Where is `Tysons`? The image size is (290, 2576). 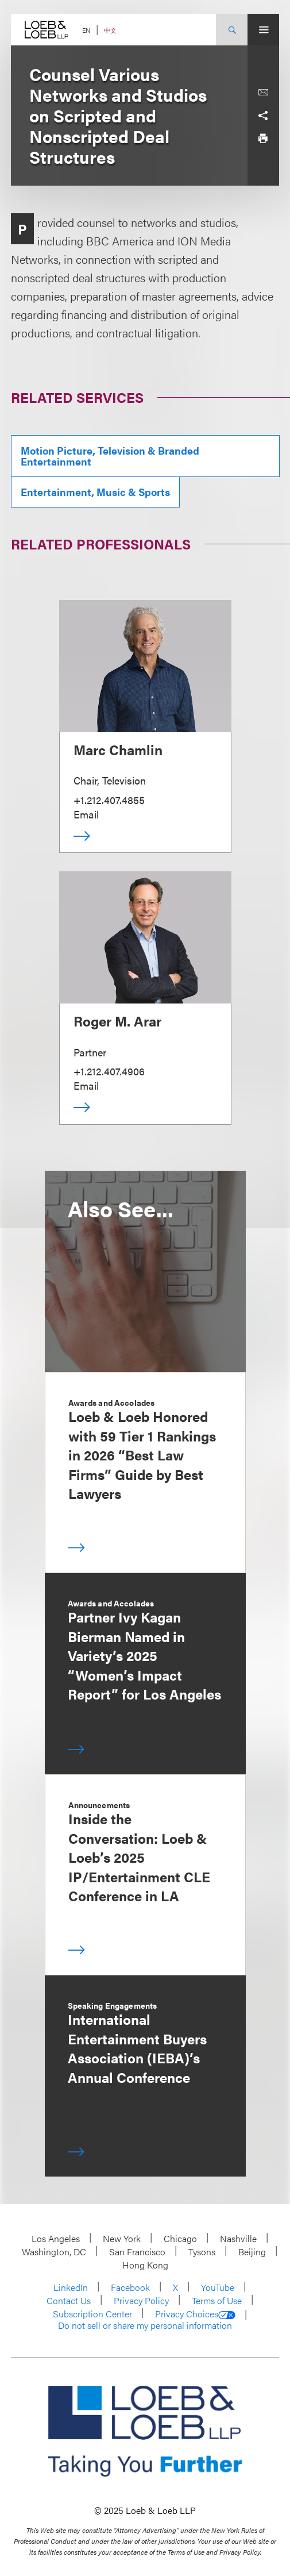
Tysons is located at coordinates (201, 2251).